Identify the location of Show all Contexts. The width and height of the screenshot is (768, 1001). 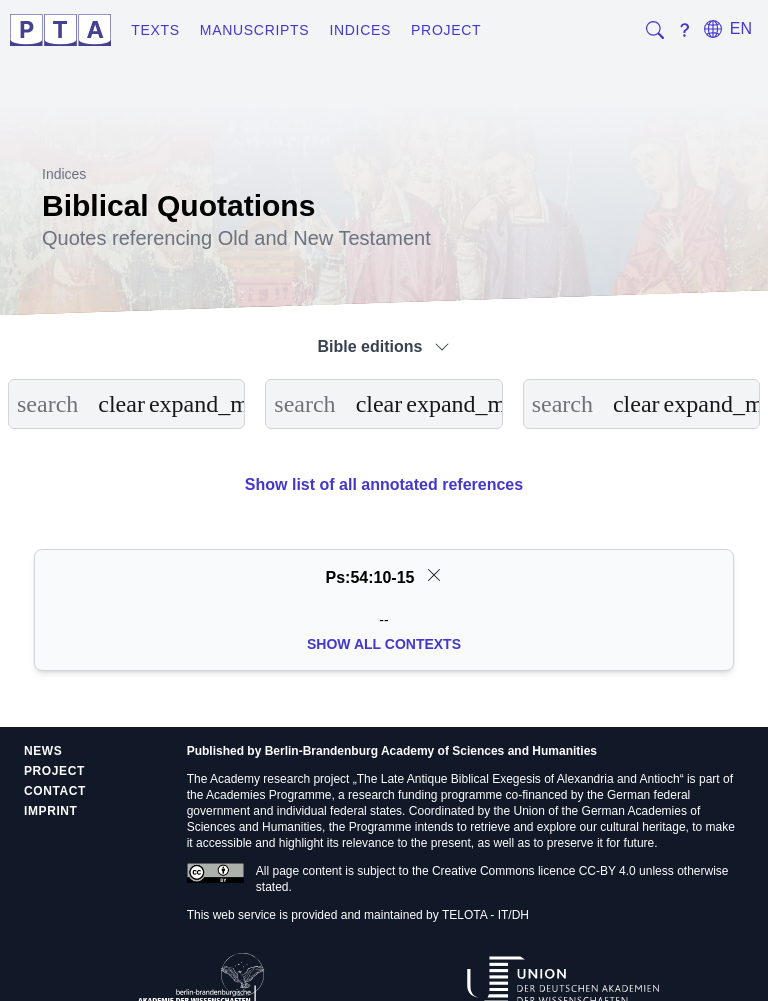
(384, 644).